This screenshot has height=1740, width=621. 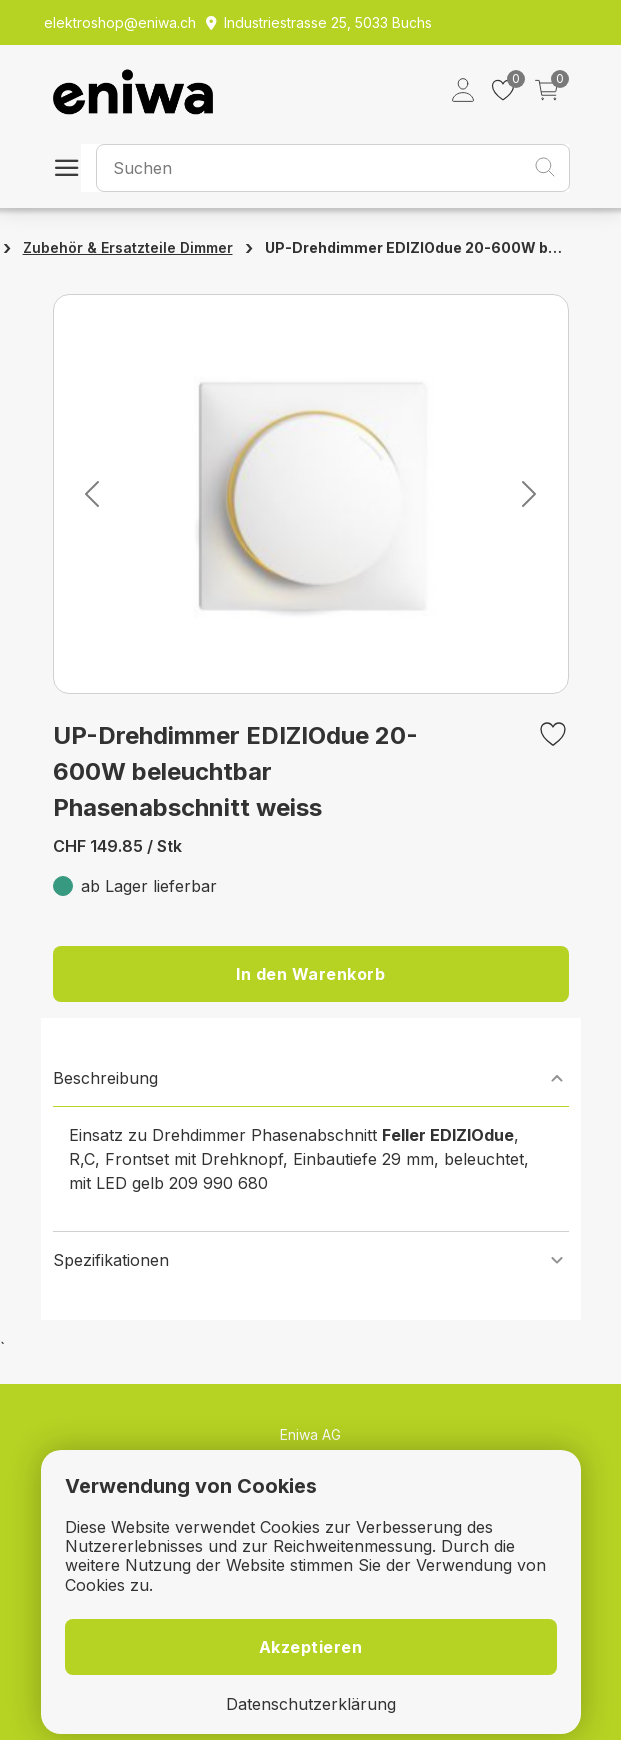 What do you see at coordinates (311, 1704) in the screenshot?
I see `Datenschutzerklärung` at bounding box center [311, 1704].